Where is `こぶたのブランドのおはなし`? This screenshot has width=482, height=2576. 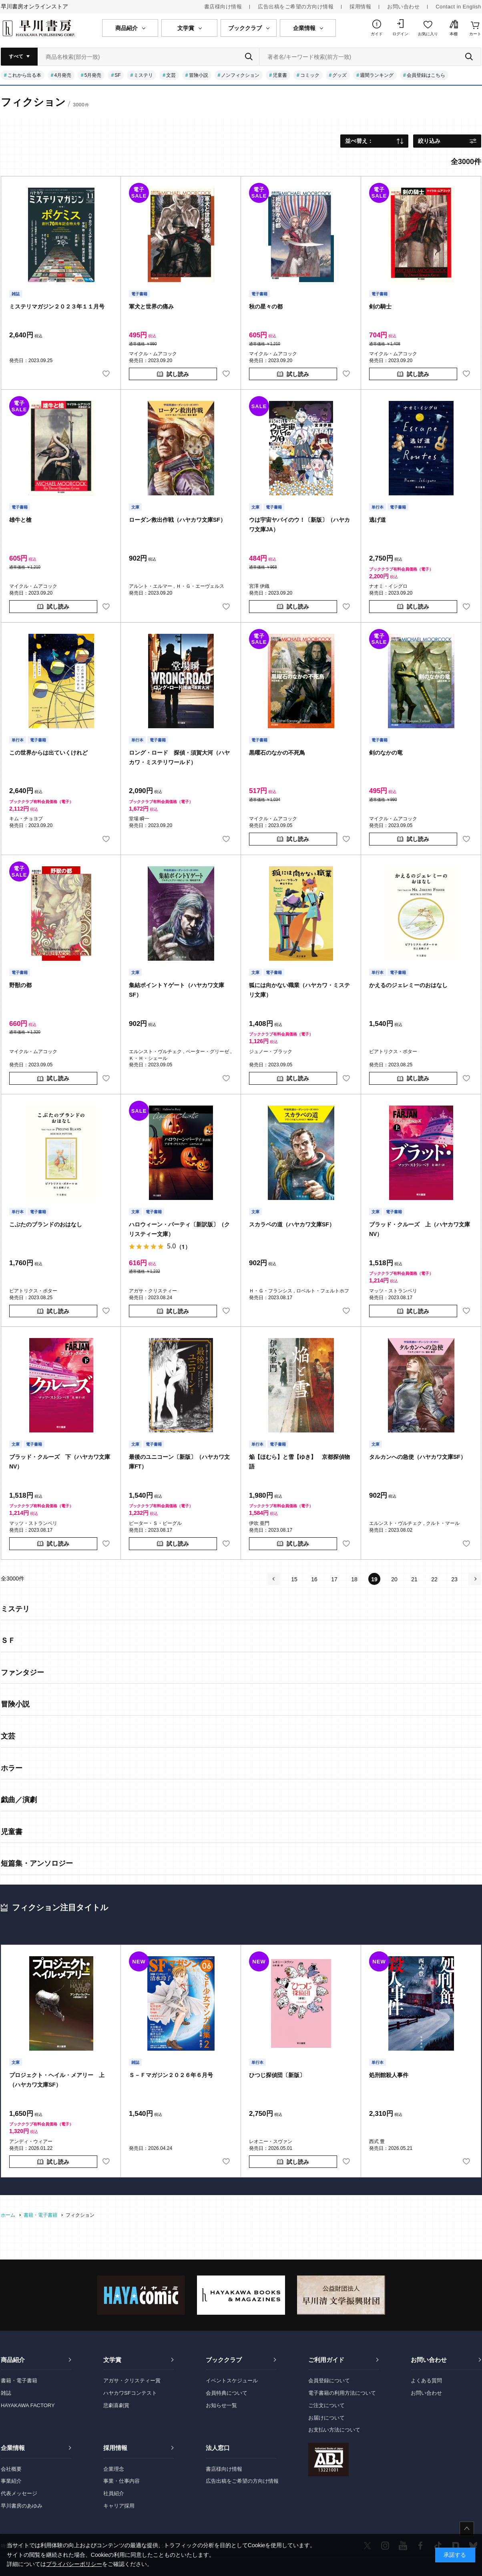
こぶたのブランドのおはなし is located at coordinates (45, 1224).